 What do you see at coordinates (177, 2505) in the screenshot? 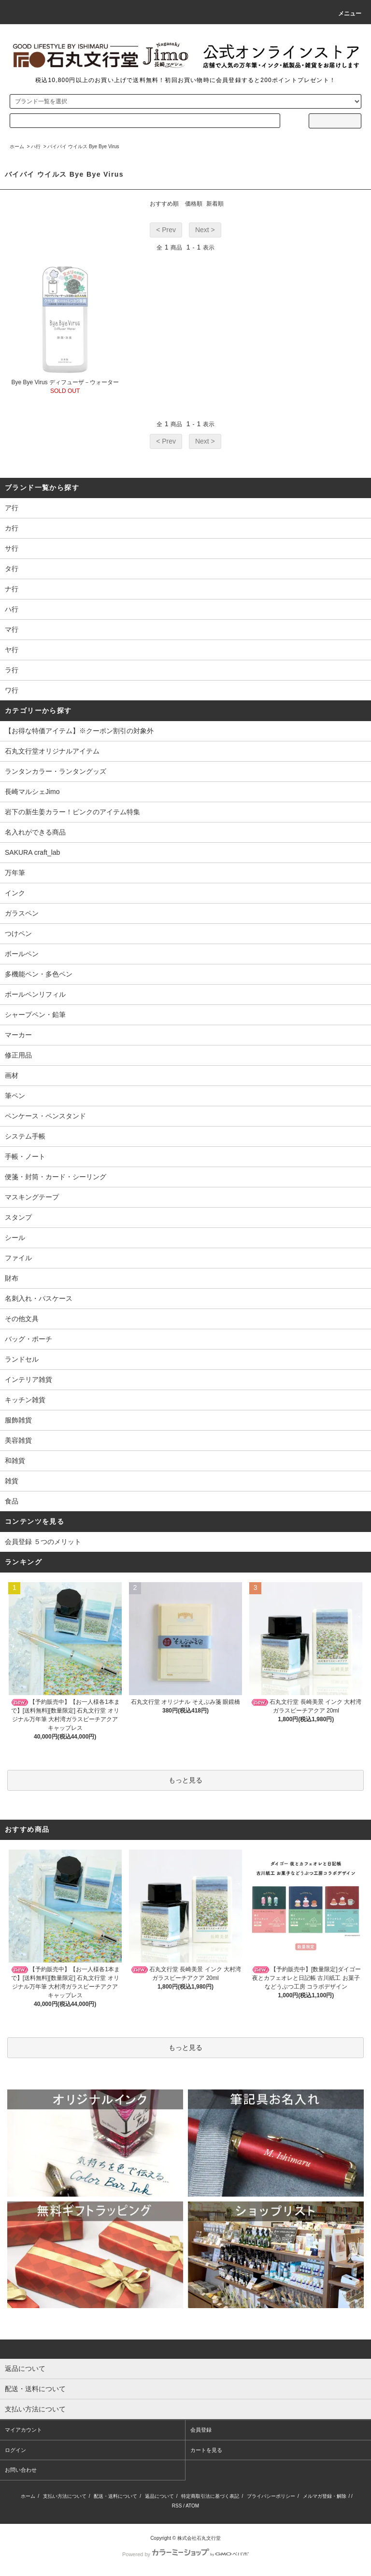
I see `RSS` at bounding box center [177, 2505].